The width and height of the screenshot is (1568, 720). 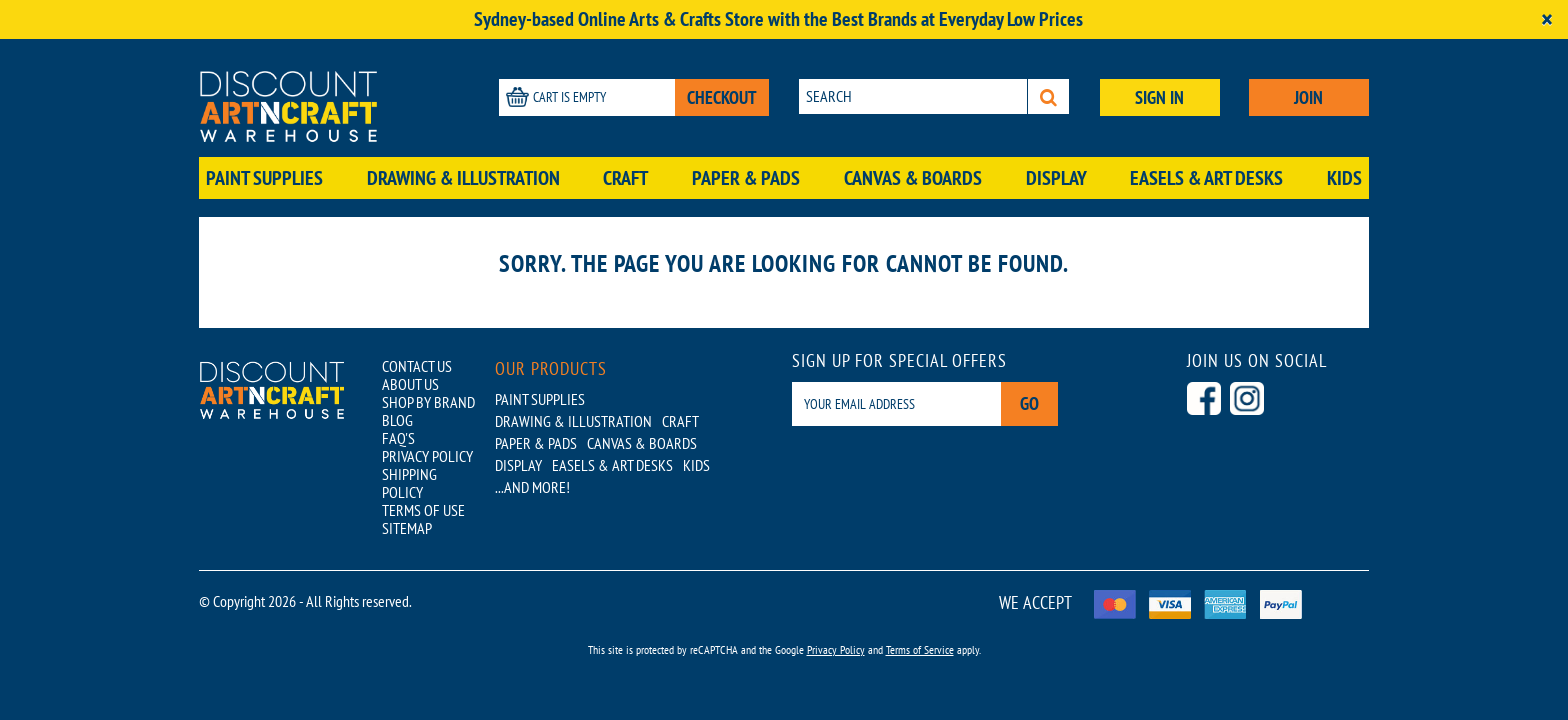 I want to click on SIGN IN, so click(x=1159, y=97).